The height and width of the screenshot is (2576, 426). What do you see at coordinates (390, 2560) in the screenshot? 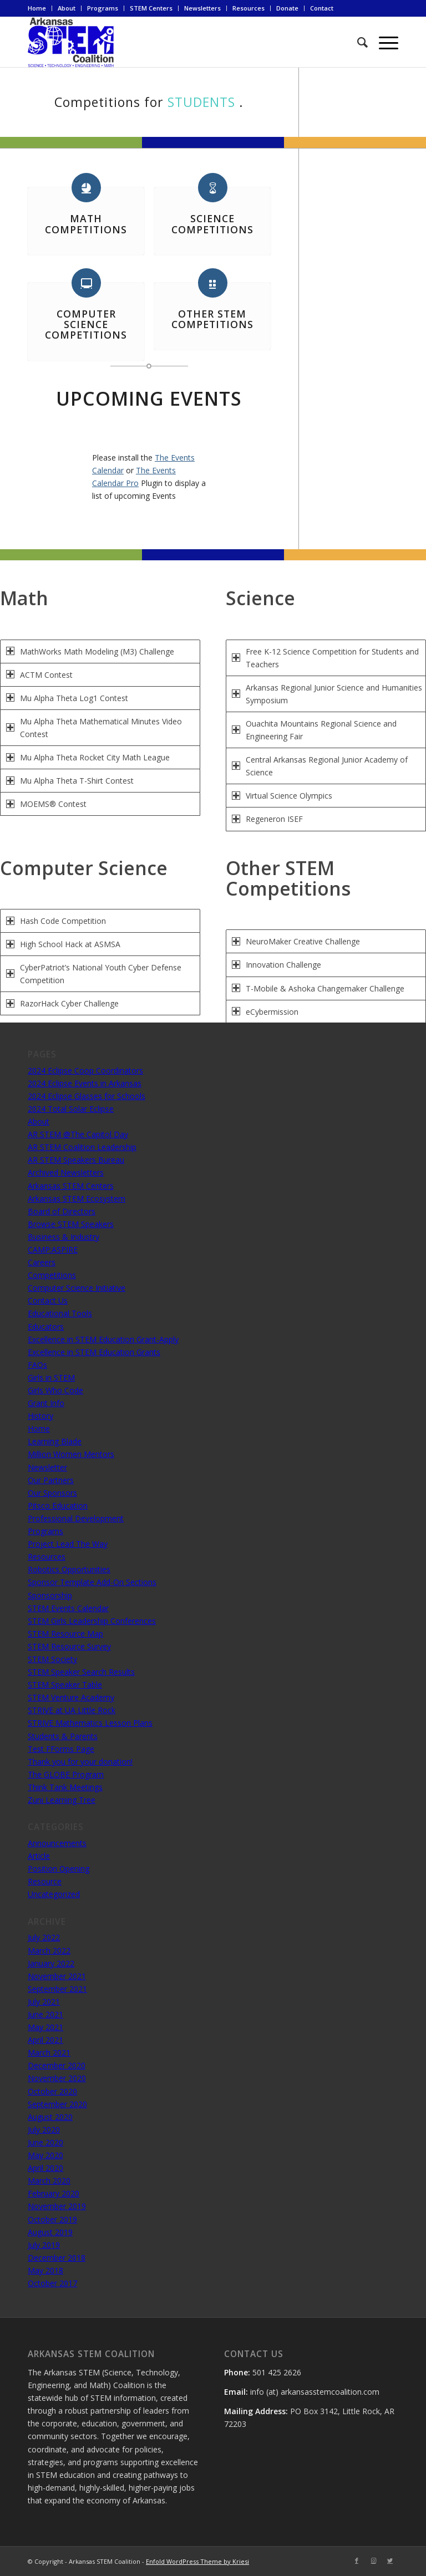
I see `[Link to Twitter]` at bounding box center [390, 2560].